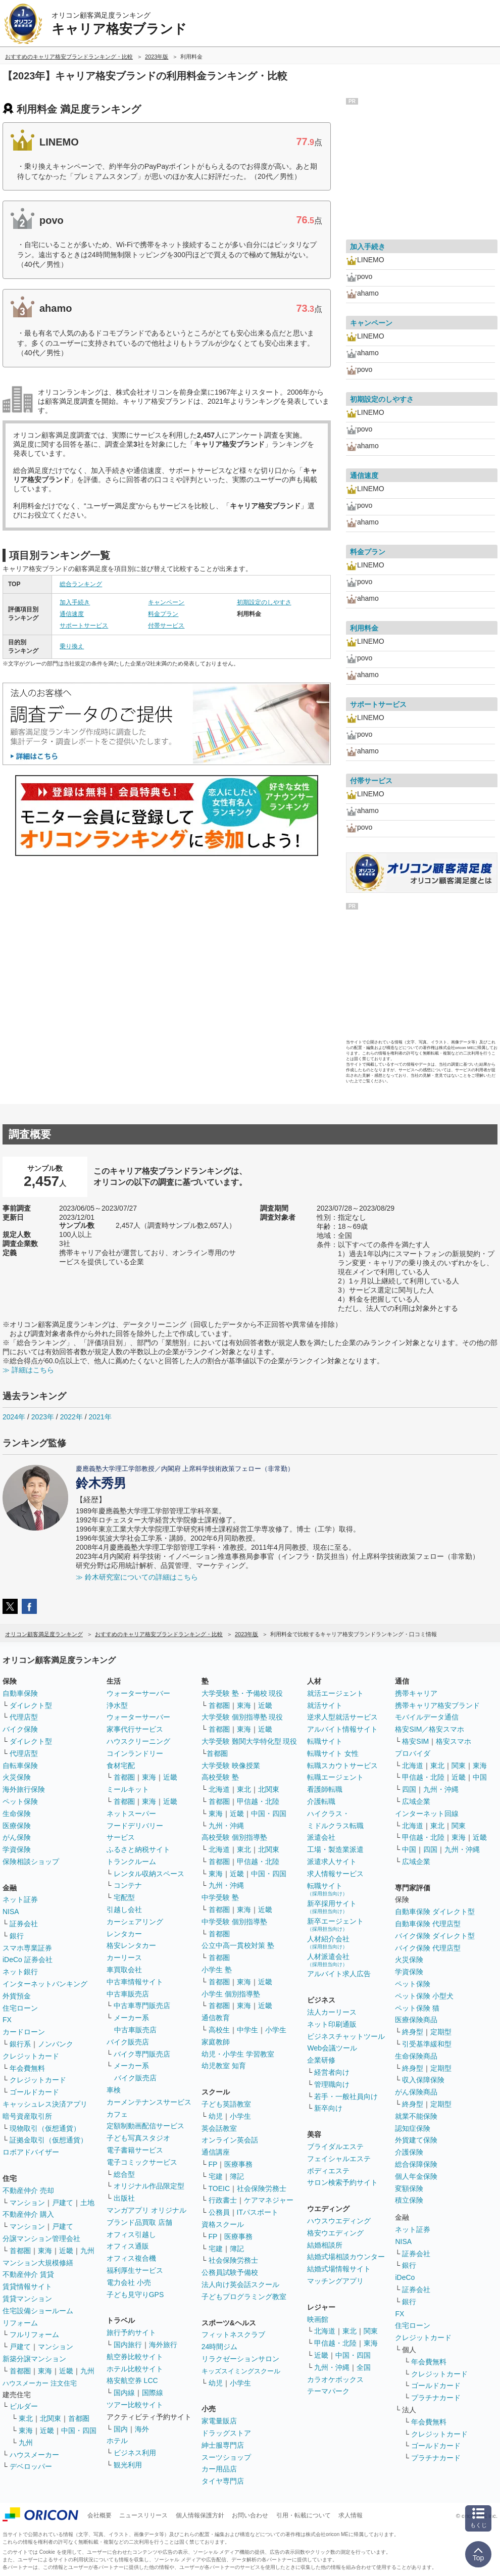  I want to click on ブランド品買取 店舗, so click(139, 2222).